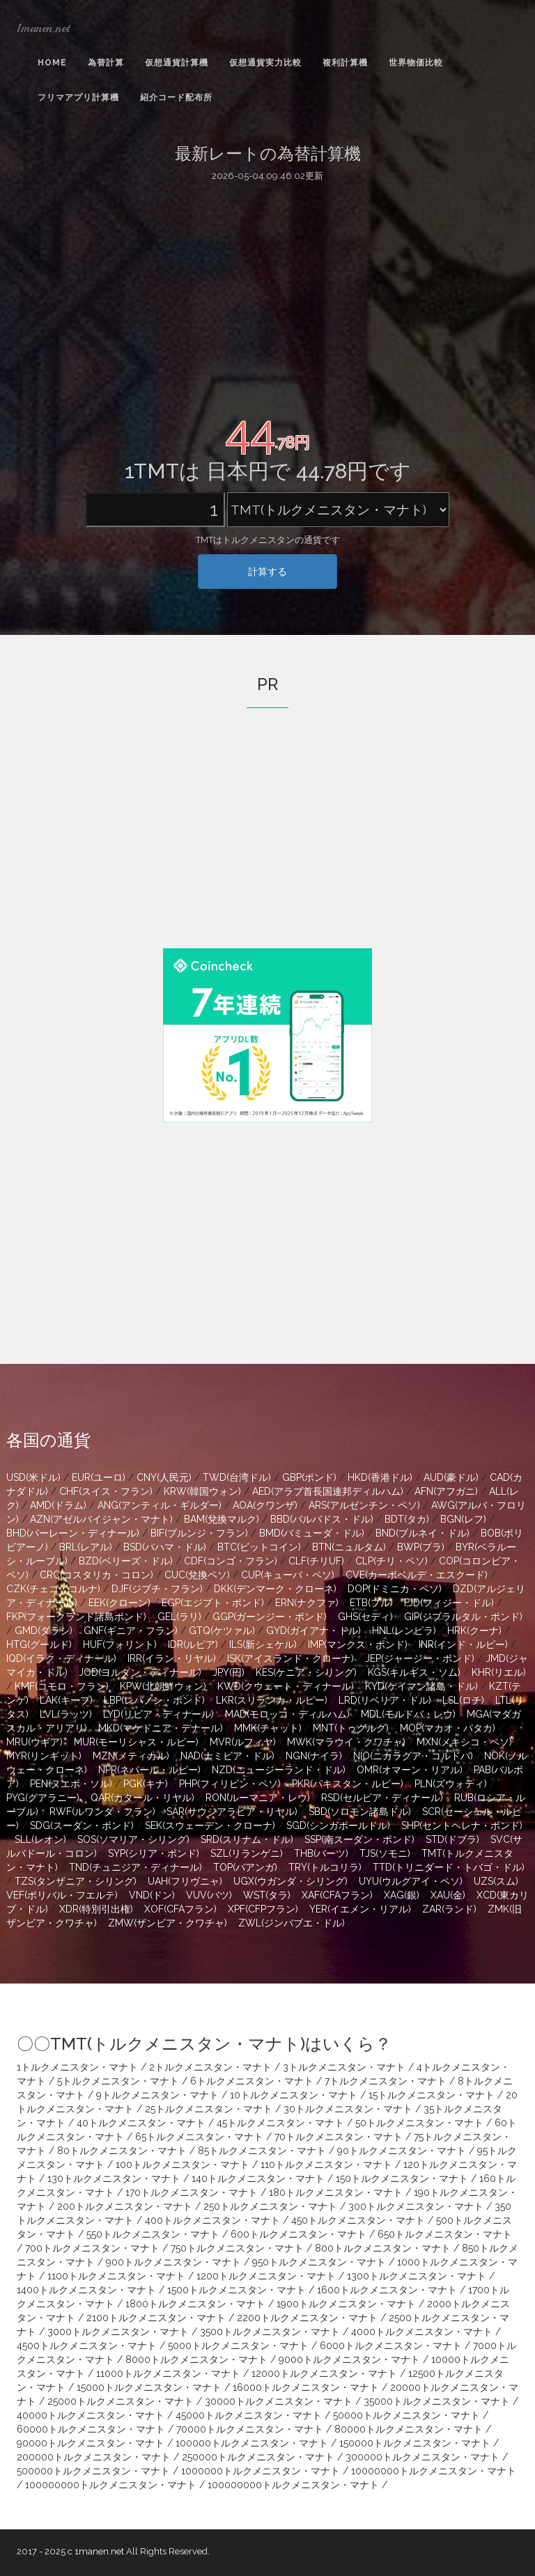 The image size is (535, 2576). What do you see at coordinates (448, 1895) in the screenshot?
I see `XAU(金)` at bounding box center [448, 1895].